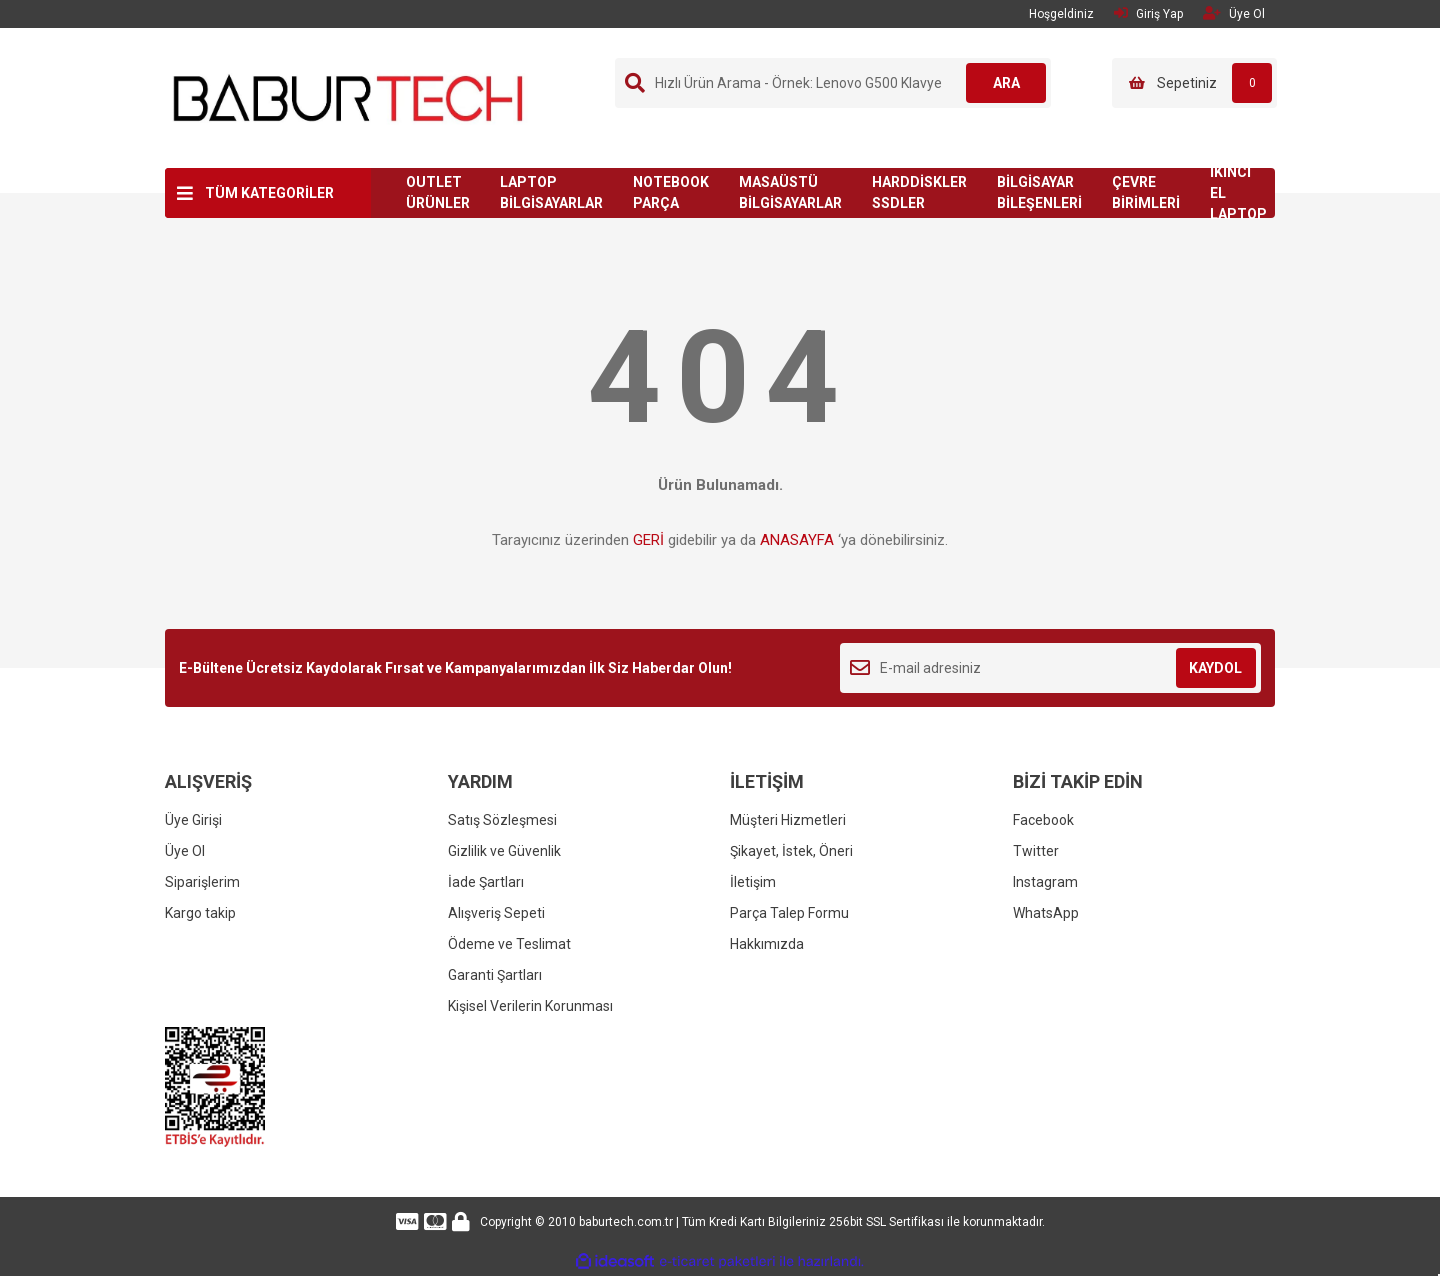 The height and width of the screenshot is (1276, 1440). What do you see at coordinates (193, 820) in the screenshot?
I see `Üye Girişi` at bounding box center [193, 820].